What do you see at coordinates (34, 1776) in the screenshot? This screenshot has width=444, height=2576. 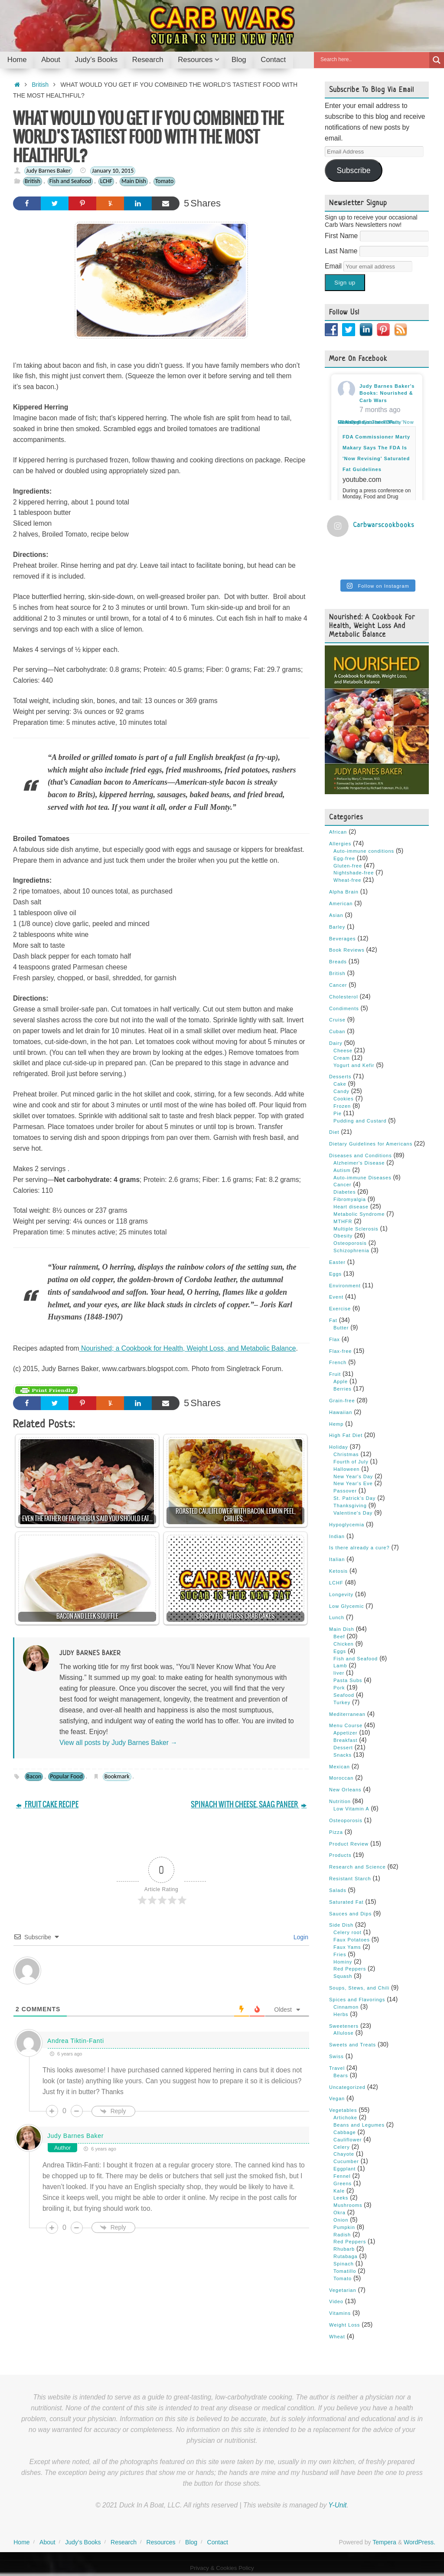 I see `Bacon` at bounding box center [34, 1776].